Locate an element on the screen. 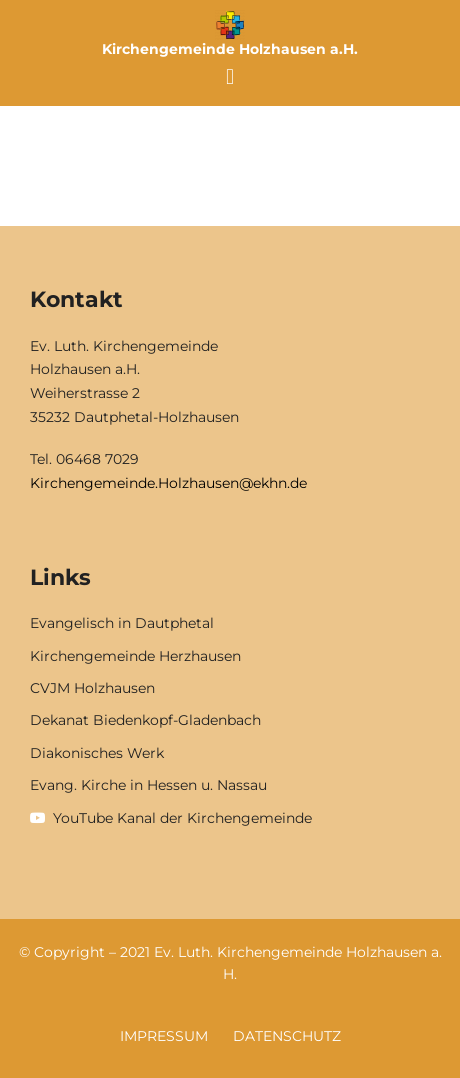 Image resolution: width=460 pixels, height=1078 pixels. Datenschutz is located at coordinates (287, 1036).